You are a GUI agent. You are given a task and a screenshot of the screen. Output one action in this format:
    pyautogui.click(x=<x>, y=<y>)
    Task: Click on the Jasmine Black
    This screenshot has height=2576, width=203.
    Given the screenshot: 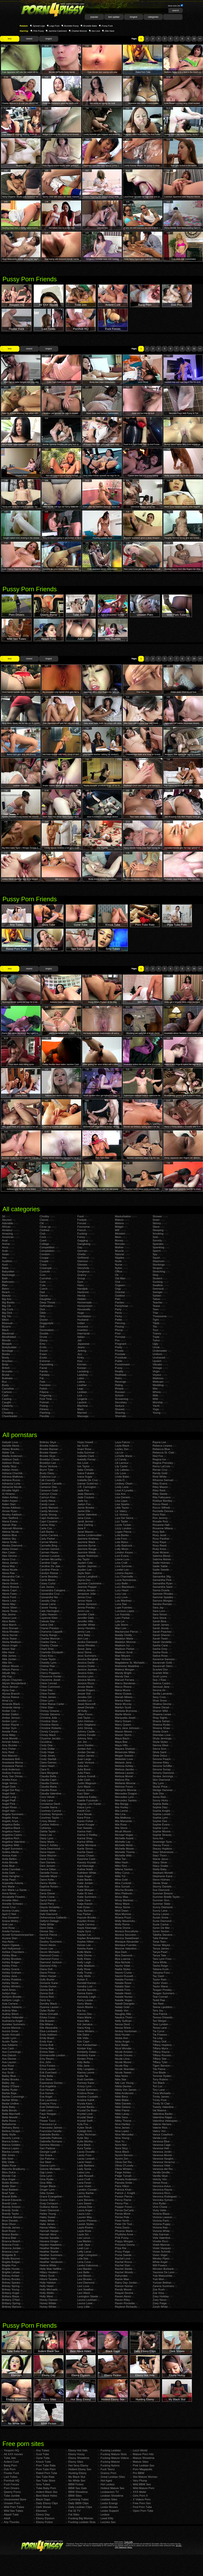 What is the action you would take?
    pyautogui.click(x=86, y=1542)
    